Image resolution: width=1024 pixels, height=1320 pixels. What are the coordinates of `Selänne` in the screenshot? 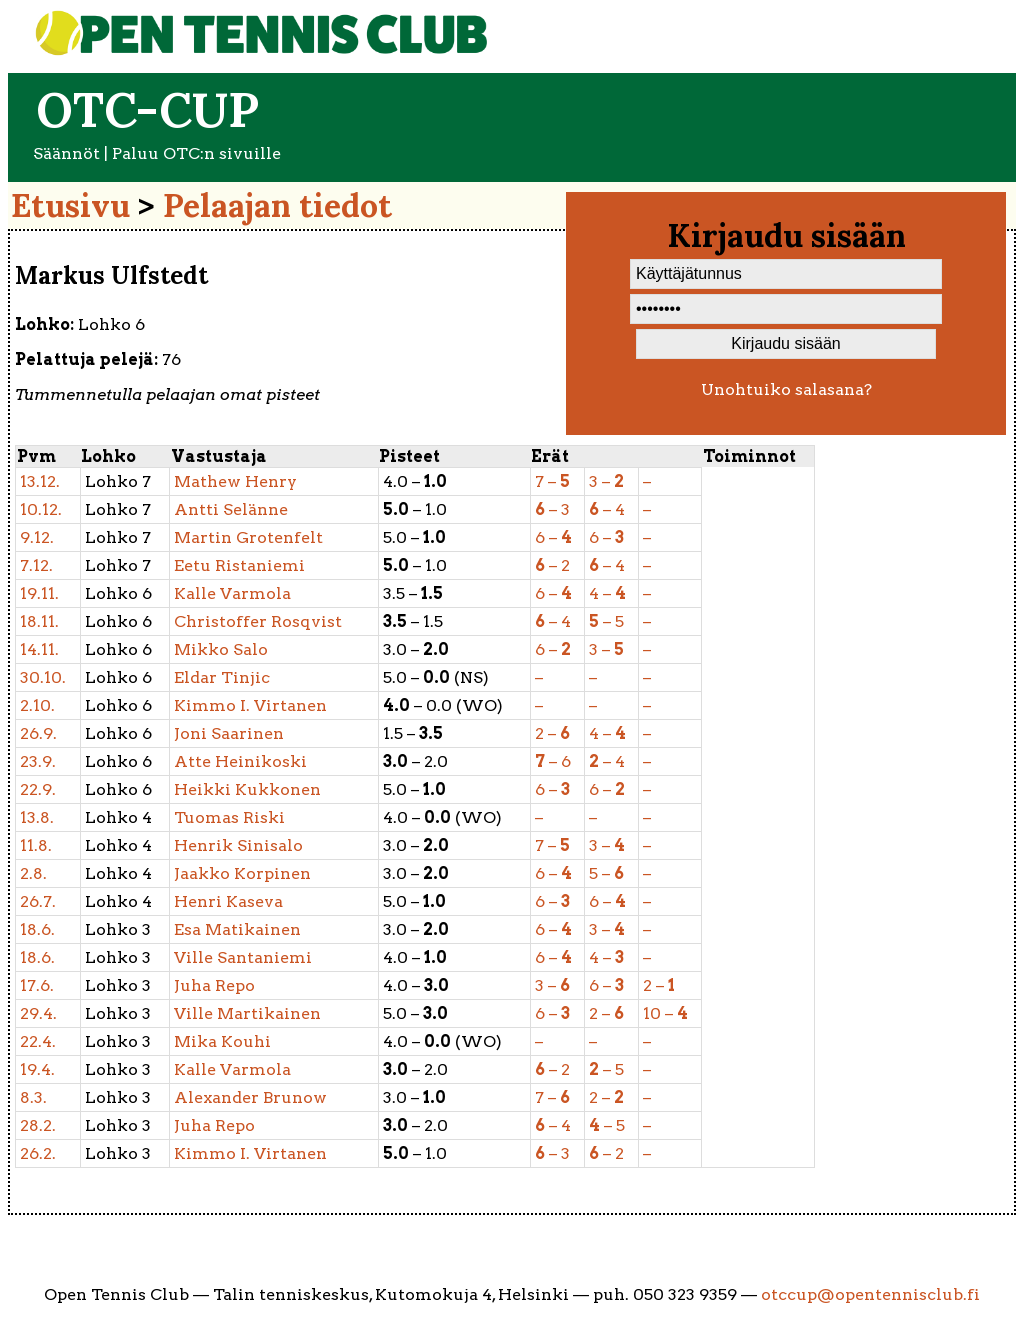 It's located at (231, 509).